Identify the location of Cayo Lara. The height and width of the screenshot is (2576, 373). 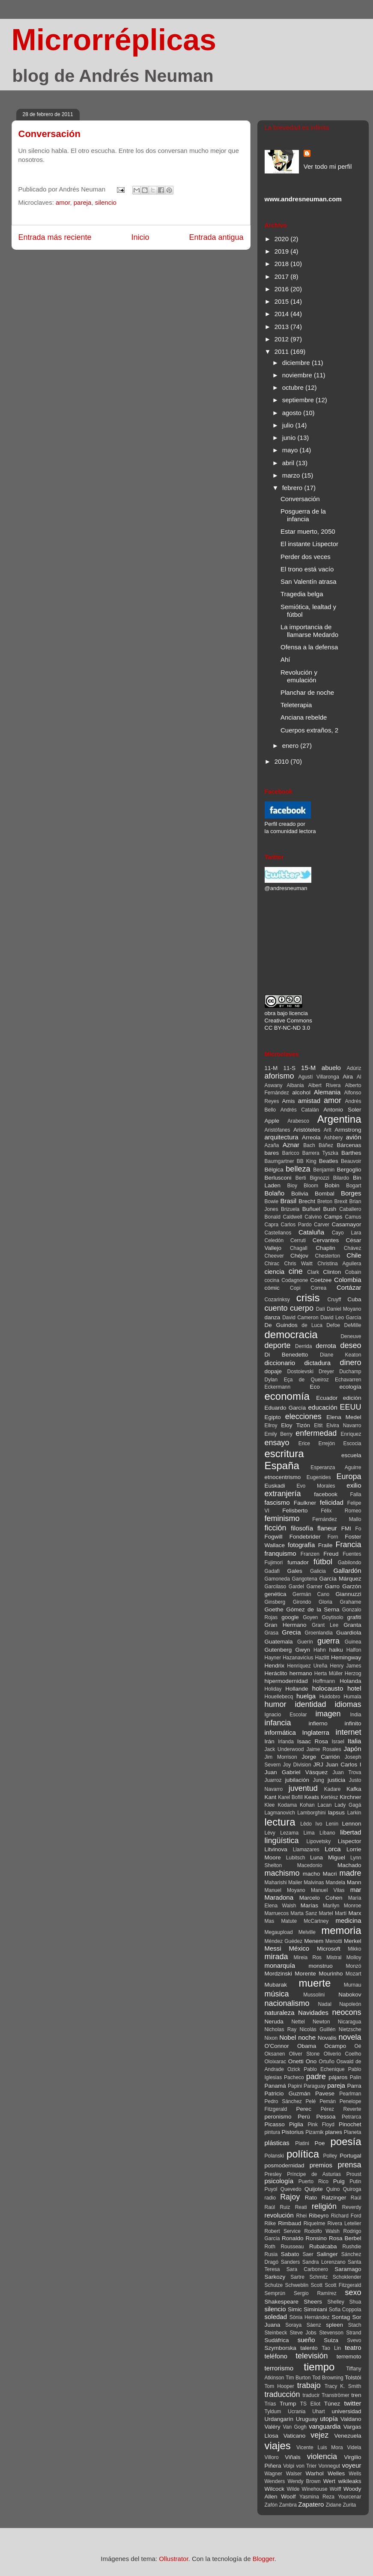
(346, 1233).